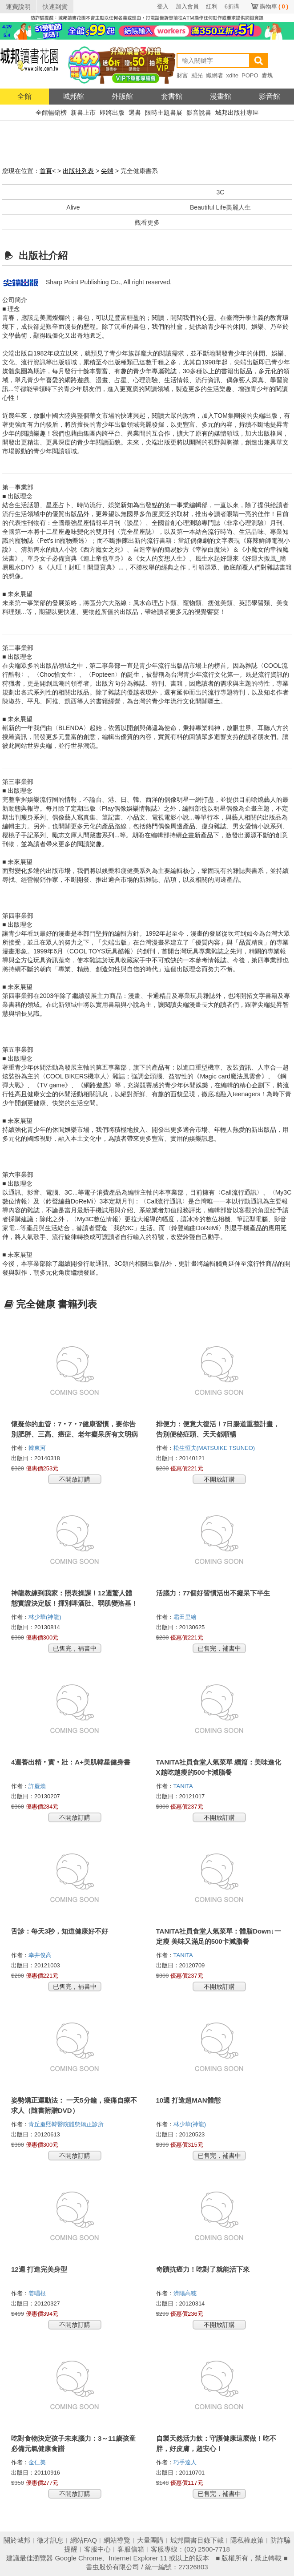 This screenshot has height=2576, width=294. I want to click on 麥塊, so click(267, 75).